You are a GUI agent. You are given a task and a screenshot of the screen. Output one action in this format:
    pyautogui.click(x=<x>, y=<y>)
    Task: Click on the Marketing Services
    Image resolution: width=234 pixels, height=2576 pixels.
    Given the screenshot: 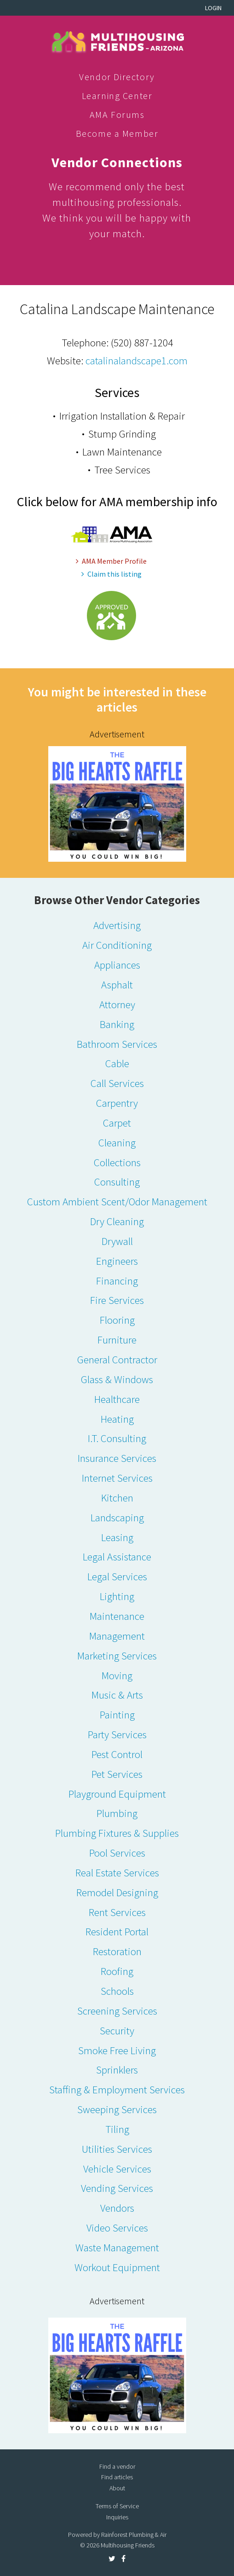 What is the action you would take?
    pyautogui.click(x=117, y=1655)
    